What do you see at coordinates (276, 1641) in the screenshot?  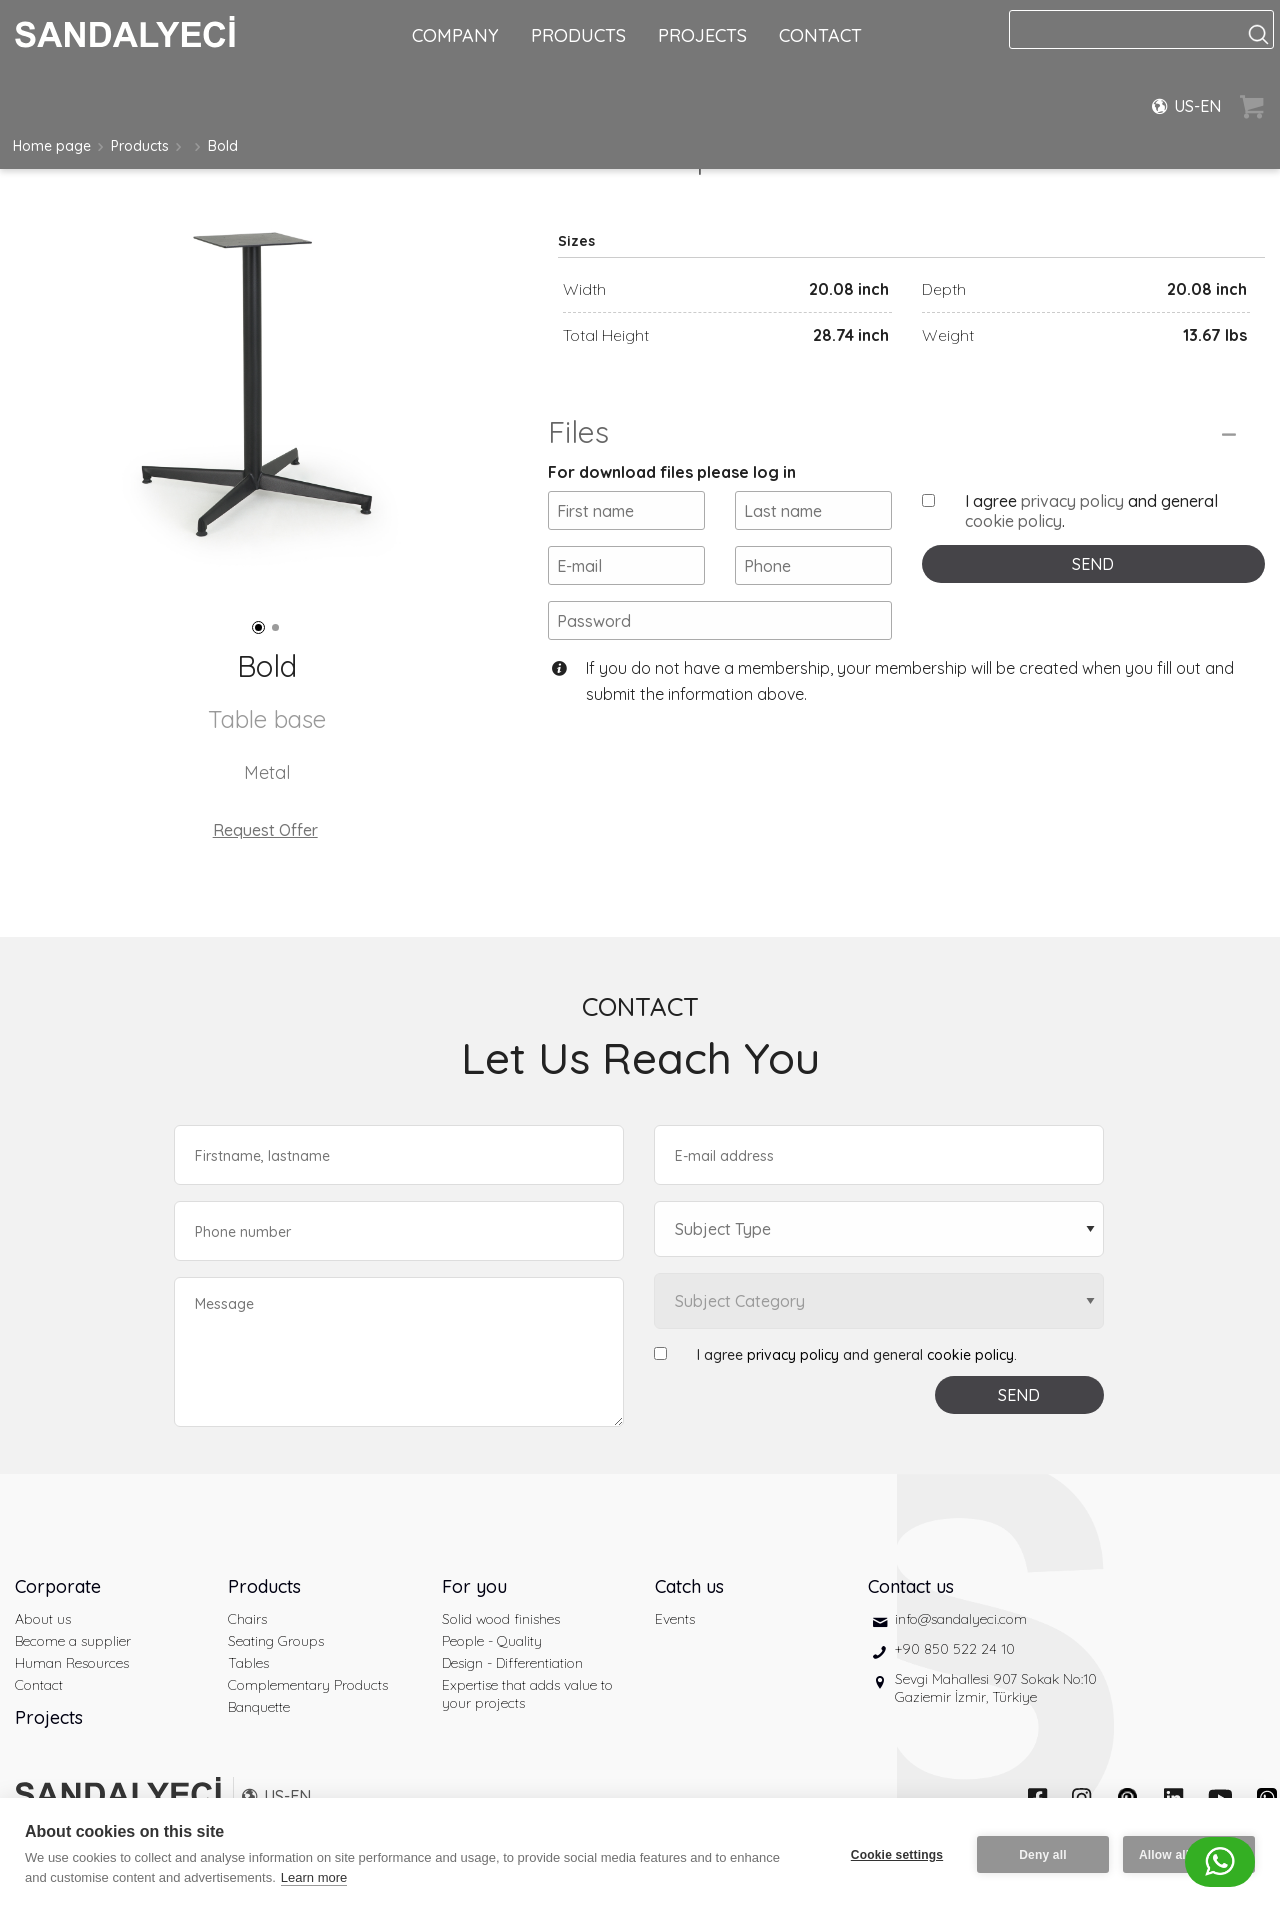 I see `Seating Groups` at bounding box center [276, 1641].